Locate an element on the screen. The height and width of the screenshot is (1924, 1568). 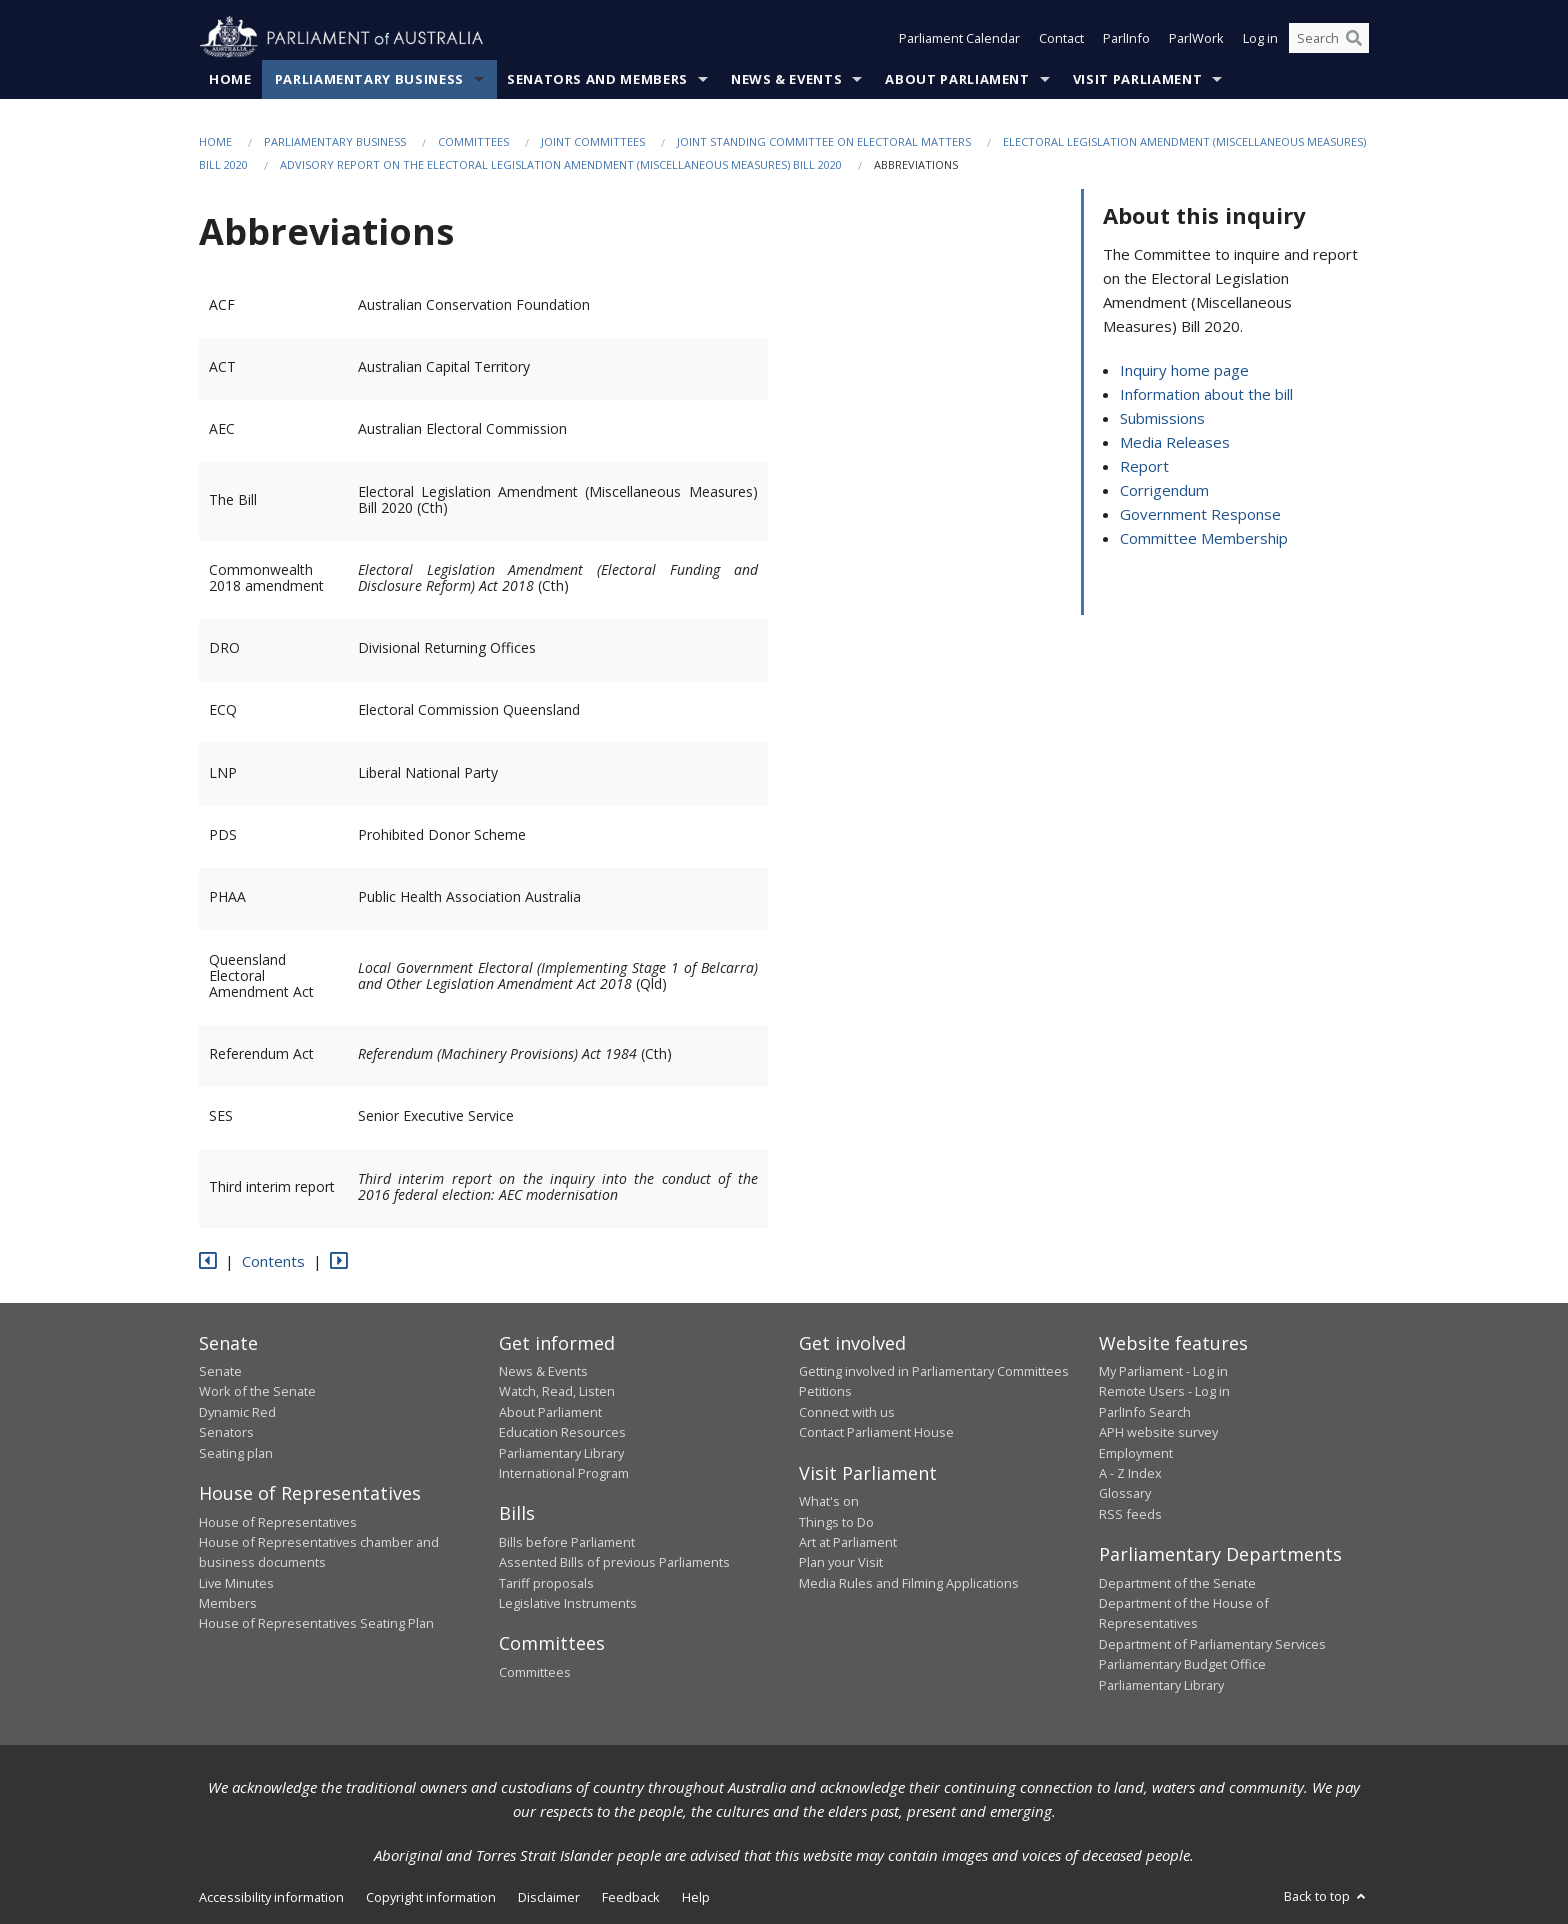
APH website survey is located at coordinates (1158, 1432).